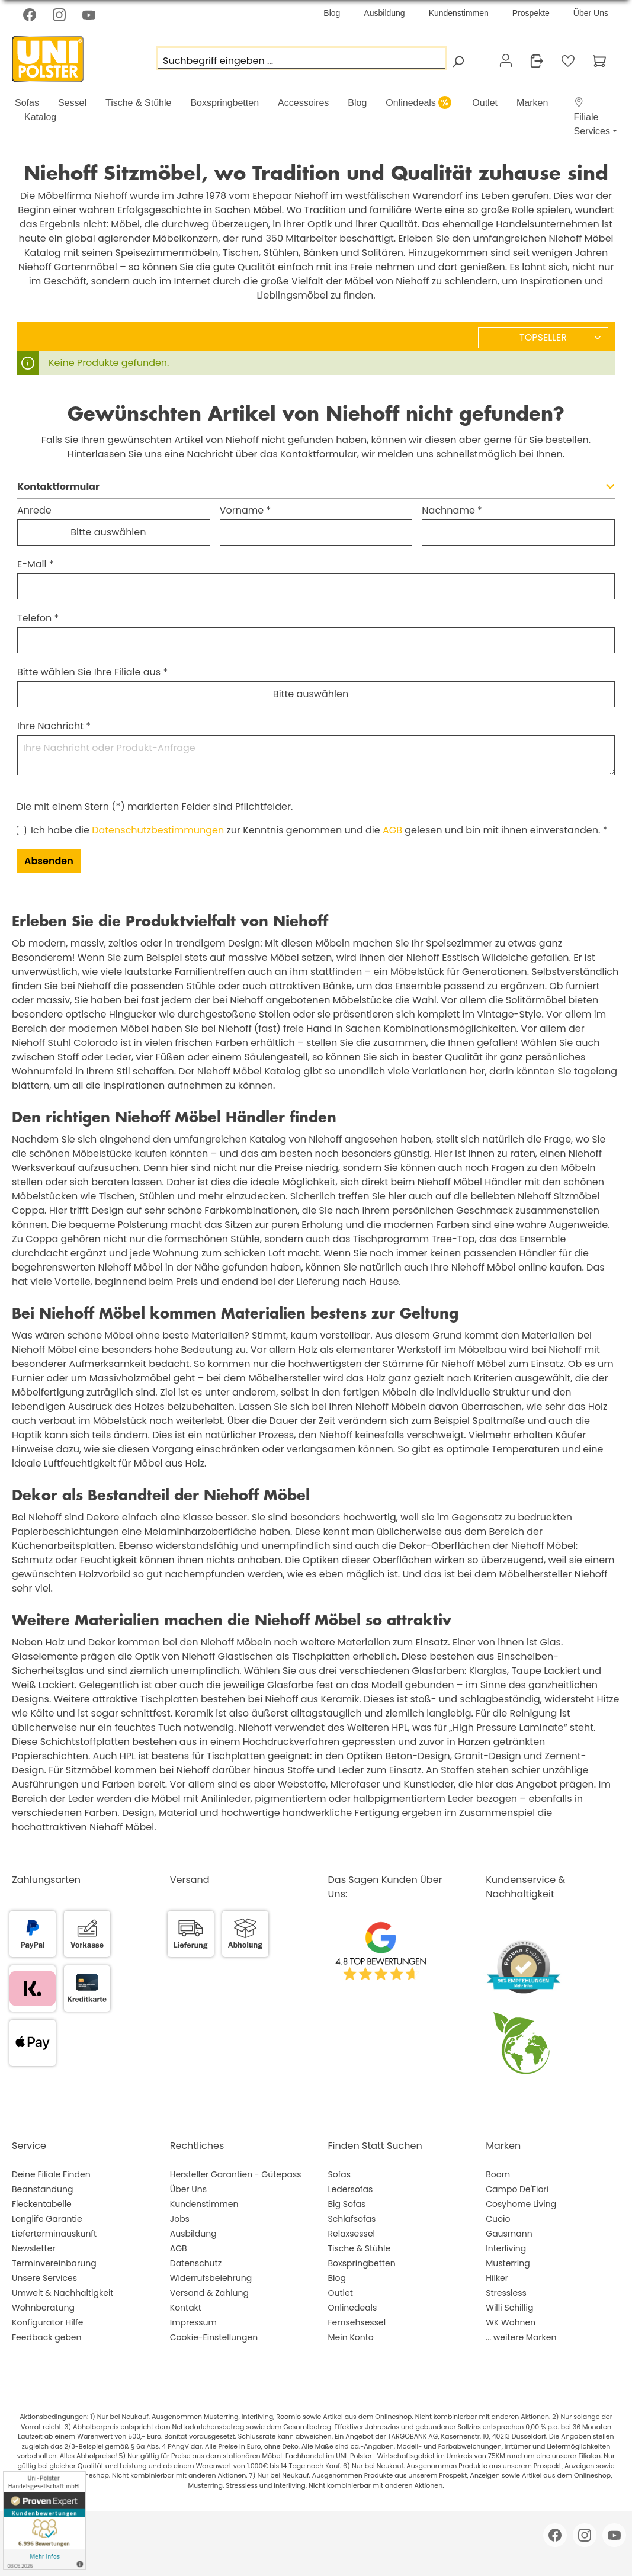  What do you see at coordinates (521, 2204) in the screenshot?
I see `Cosyhome Living` at bounding box center [521, 2204].